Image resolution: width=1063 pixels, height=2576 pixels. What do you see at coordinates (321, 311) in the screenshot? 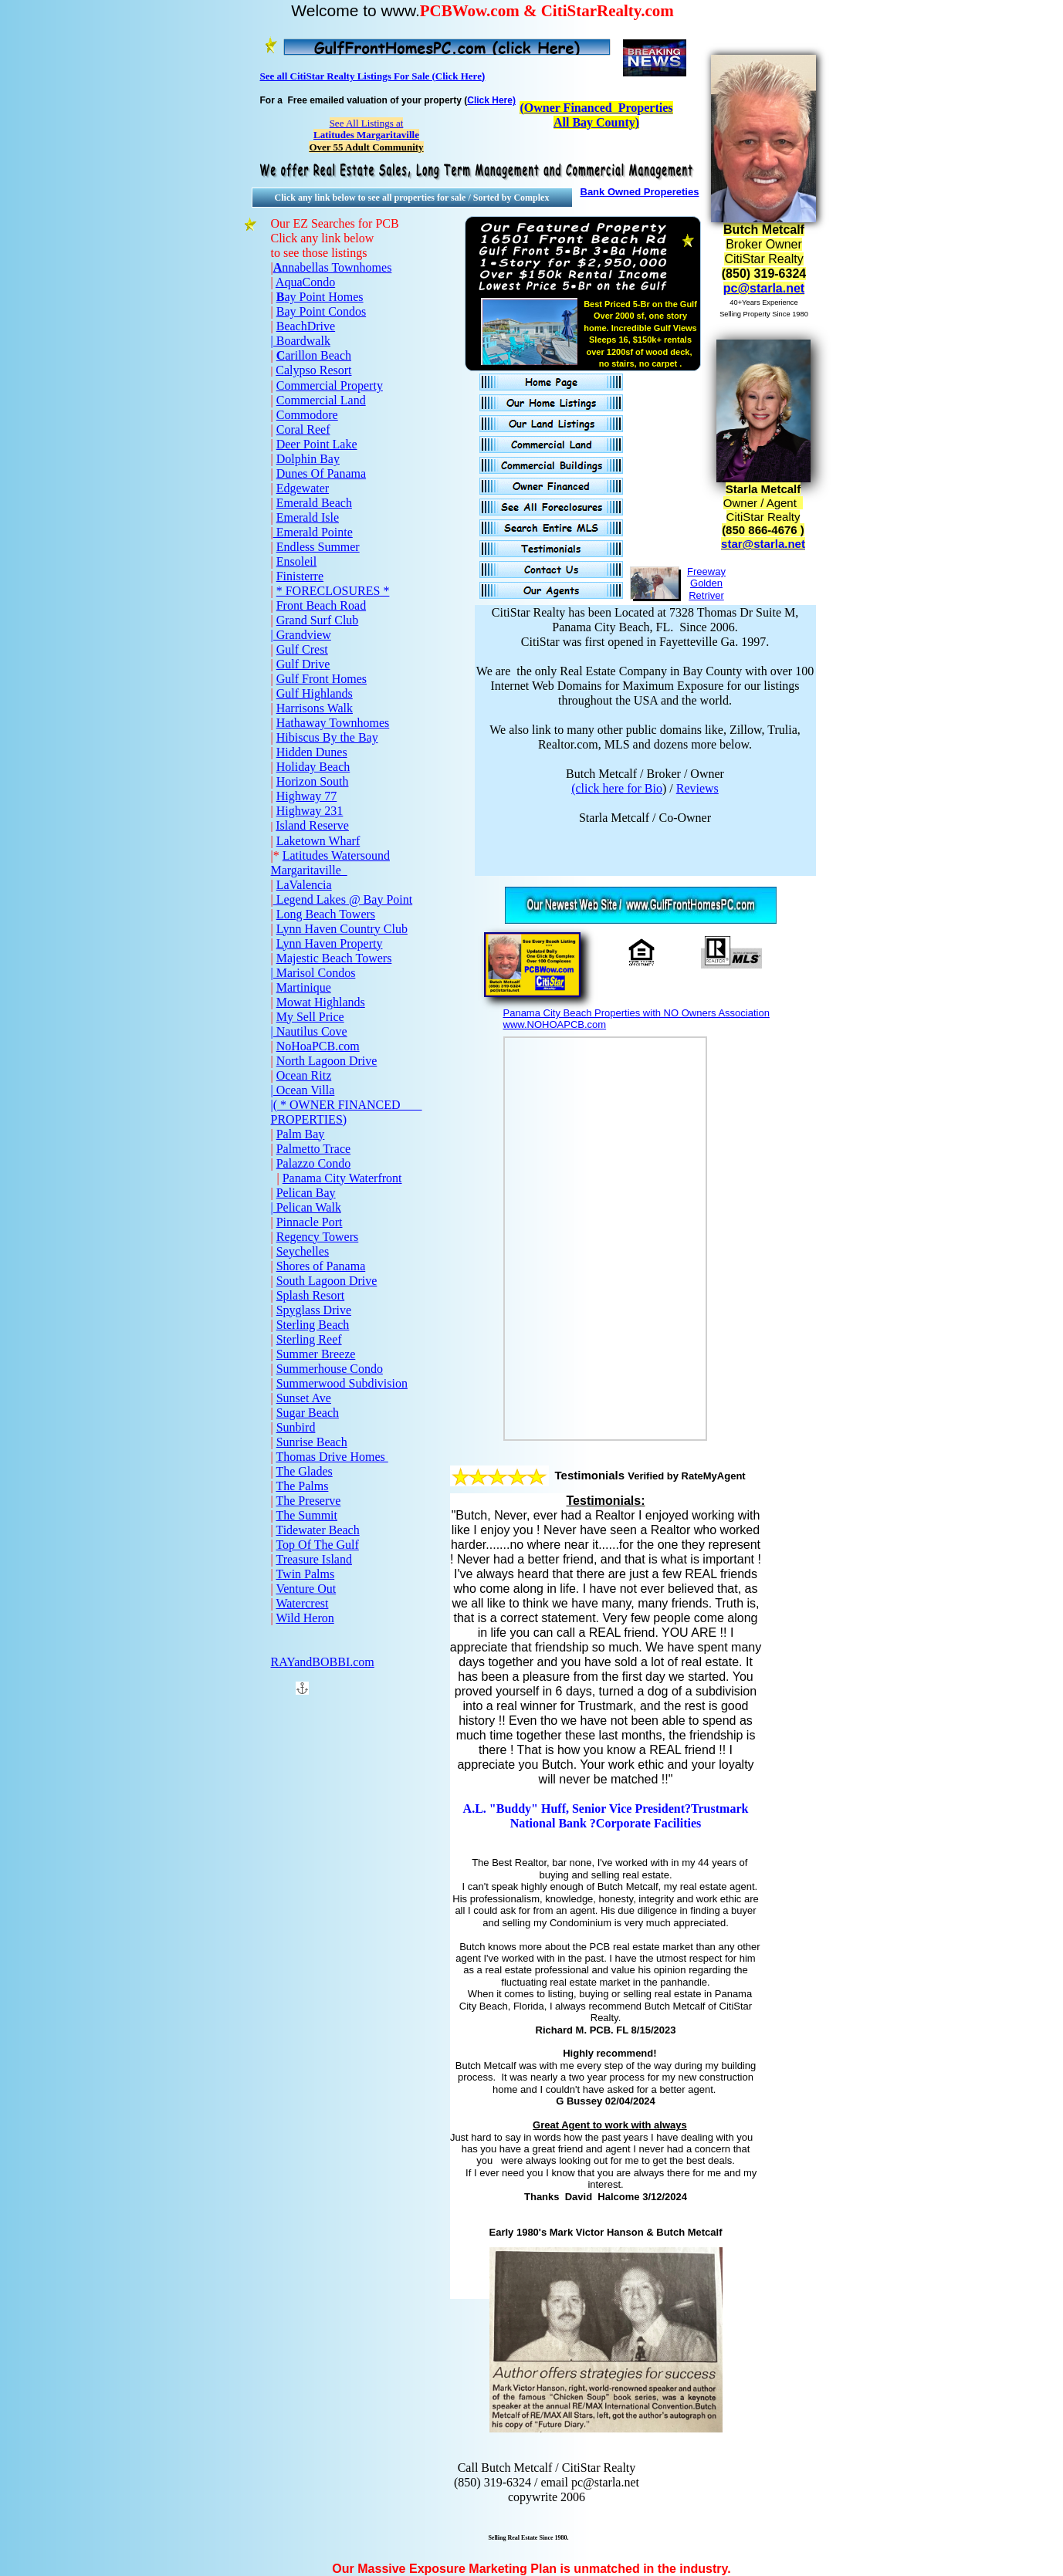
I see `Bay Point Condos` at bounding box center [321, 311].